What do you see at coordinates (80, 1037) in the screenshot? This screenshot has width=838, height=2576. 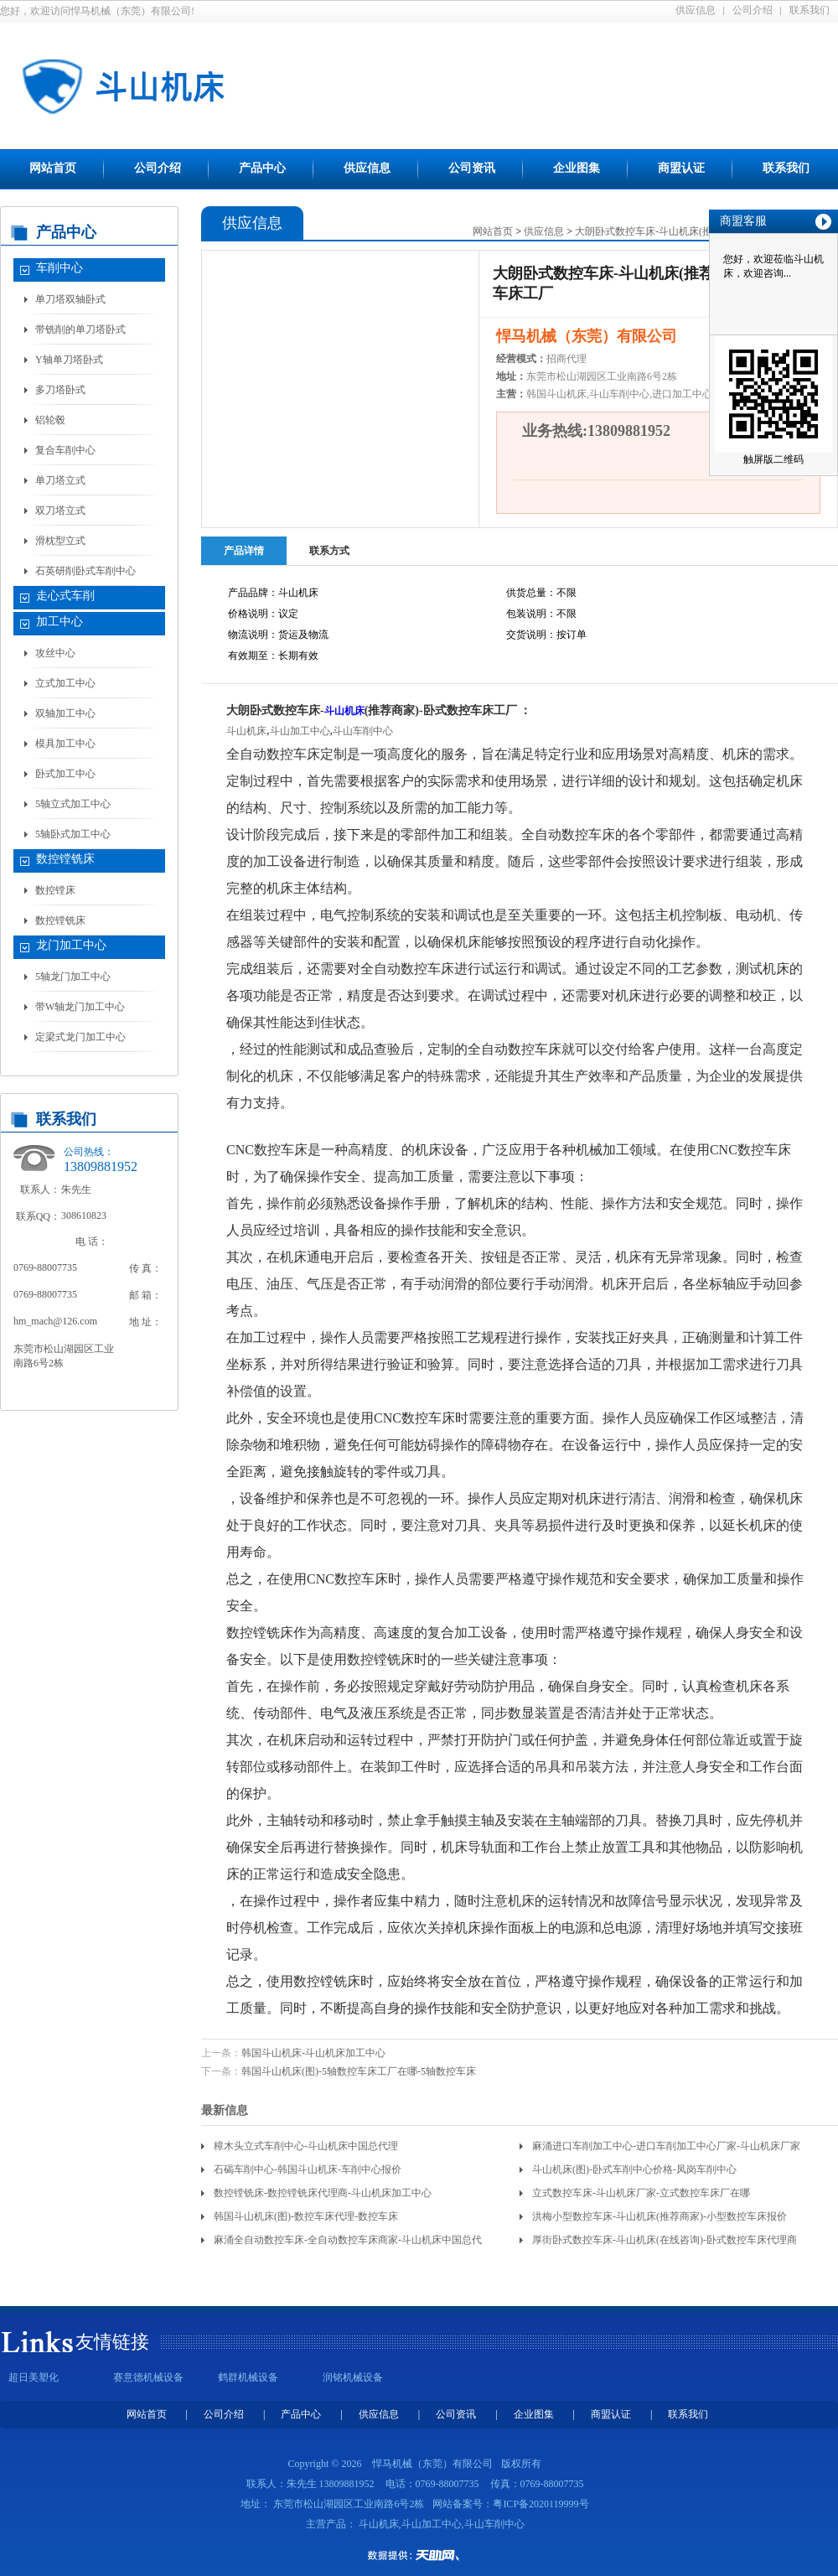 I see `定梁式龙门加工中心` at bounding box center [80, 1037].